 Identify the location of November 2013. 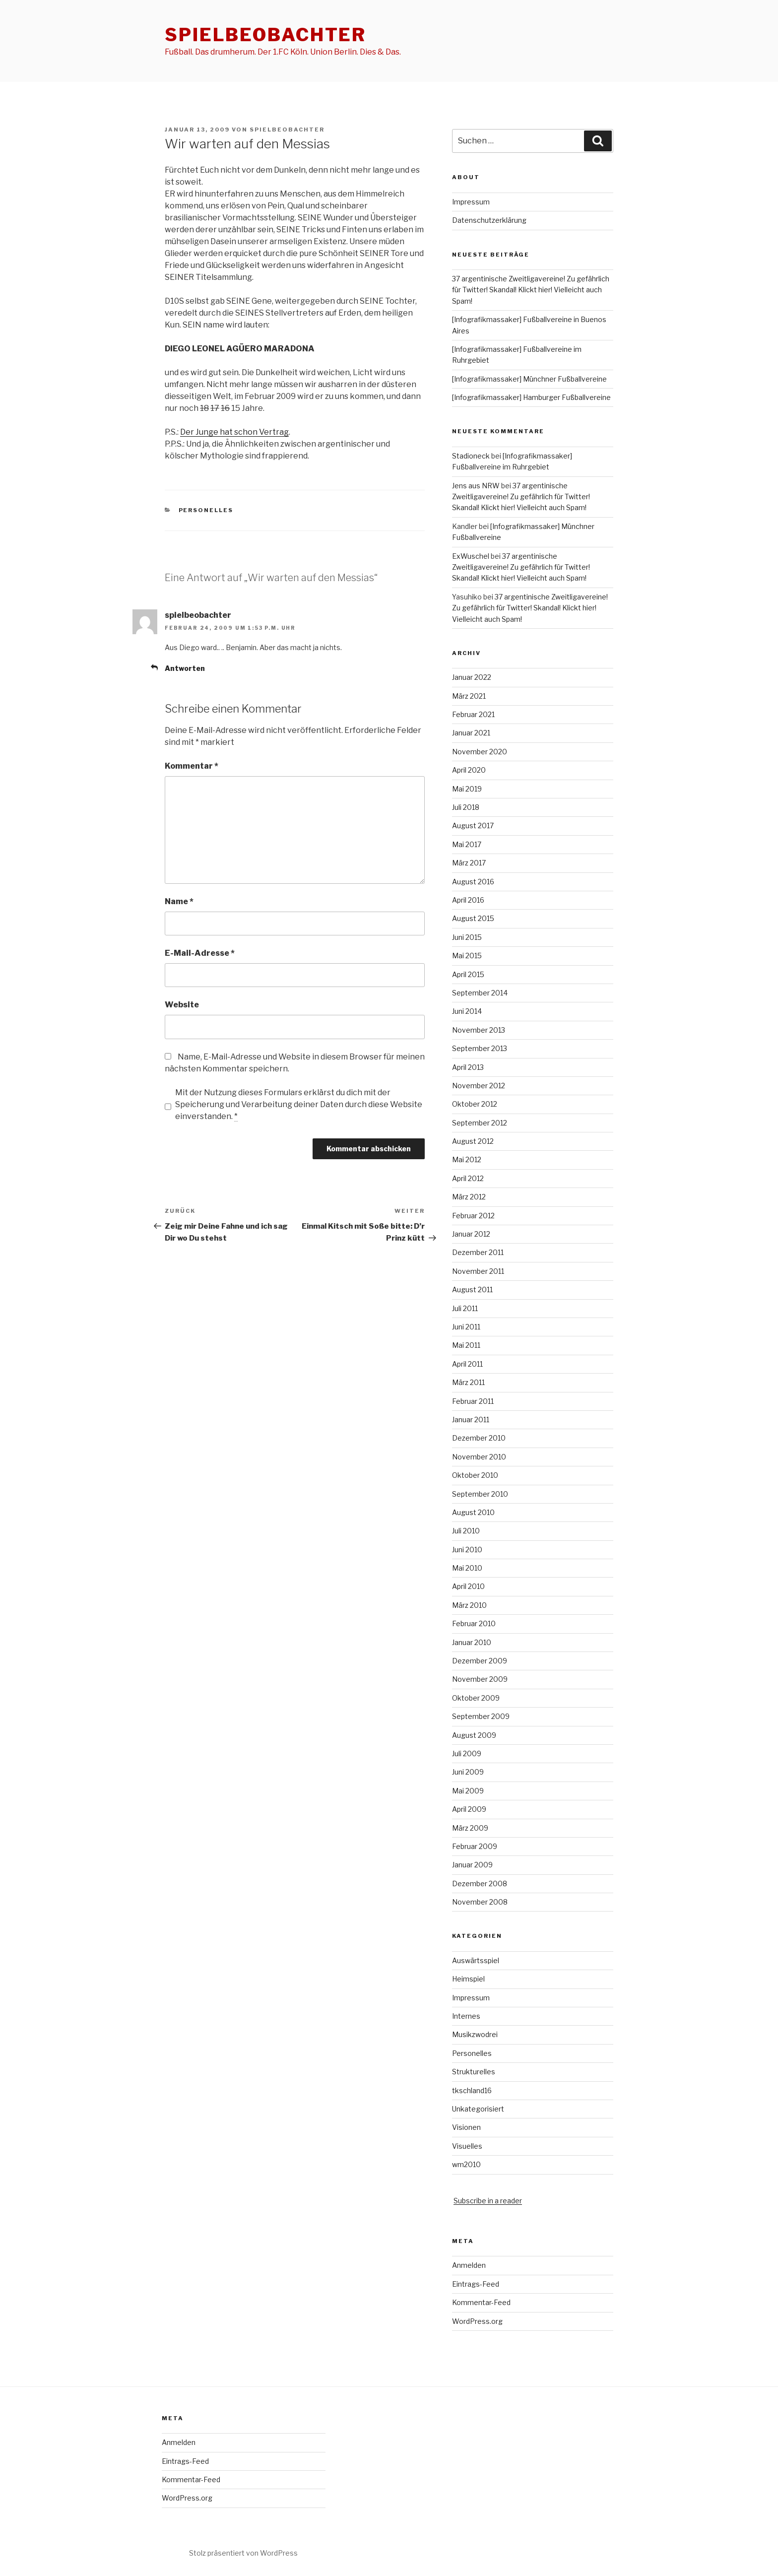
(478, 1030).